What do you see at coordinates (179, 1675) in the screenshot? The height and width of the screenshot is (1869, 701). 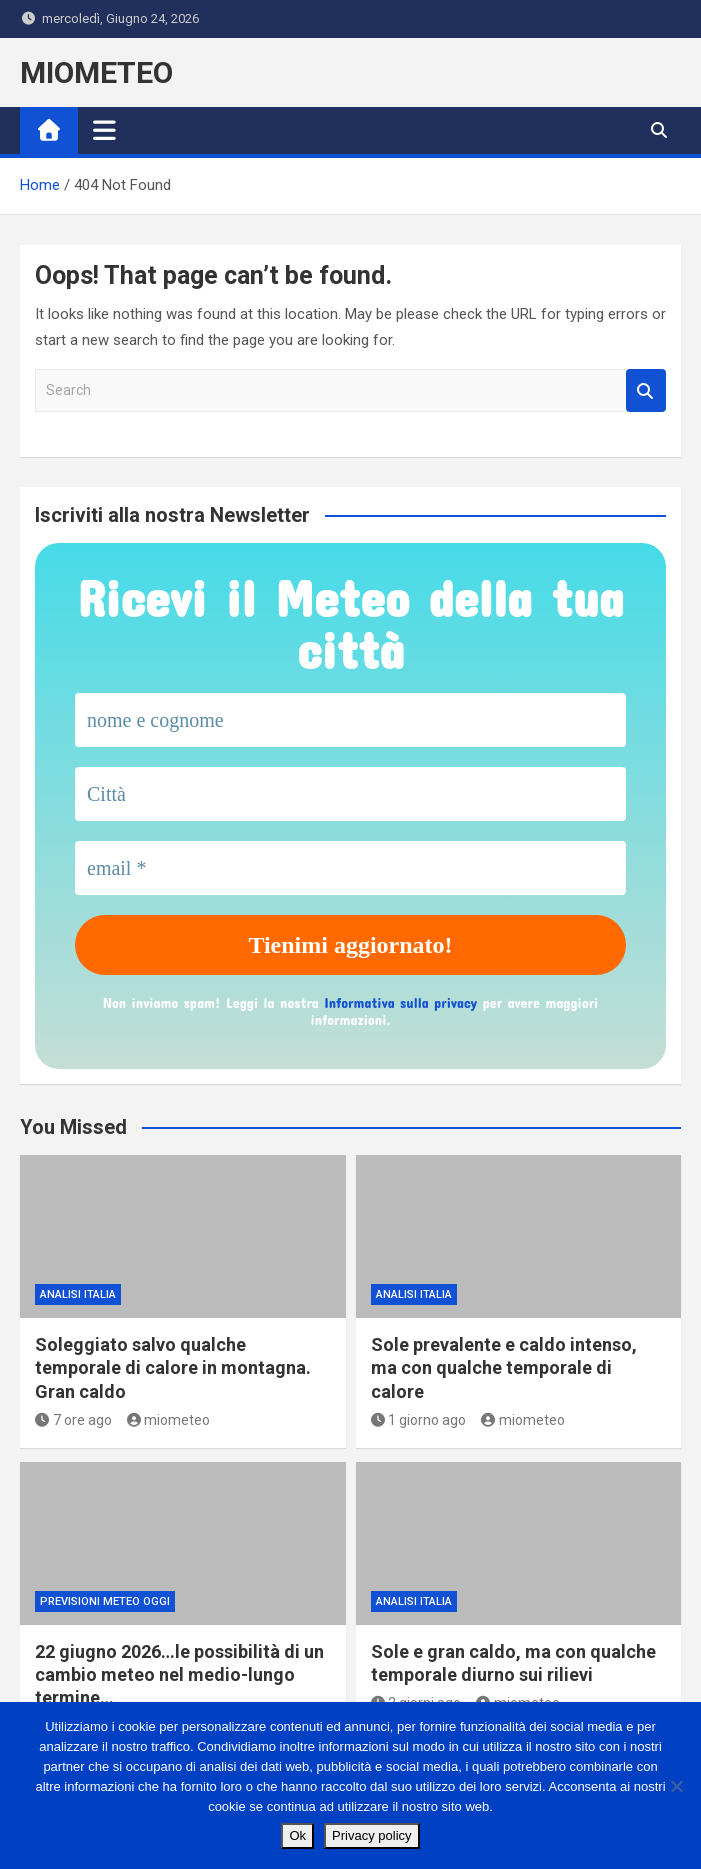 I see `22 giugno 2026…le possibilità di un cambio meteo nel medio-lungo termine…` at bounding box center [179, 1675].